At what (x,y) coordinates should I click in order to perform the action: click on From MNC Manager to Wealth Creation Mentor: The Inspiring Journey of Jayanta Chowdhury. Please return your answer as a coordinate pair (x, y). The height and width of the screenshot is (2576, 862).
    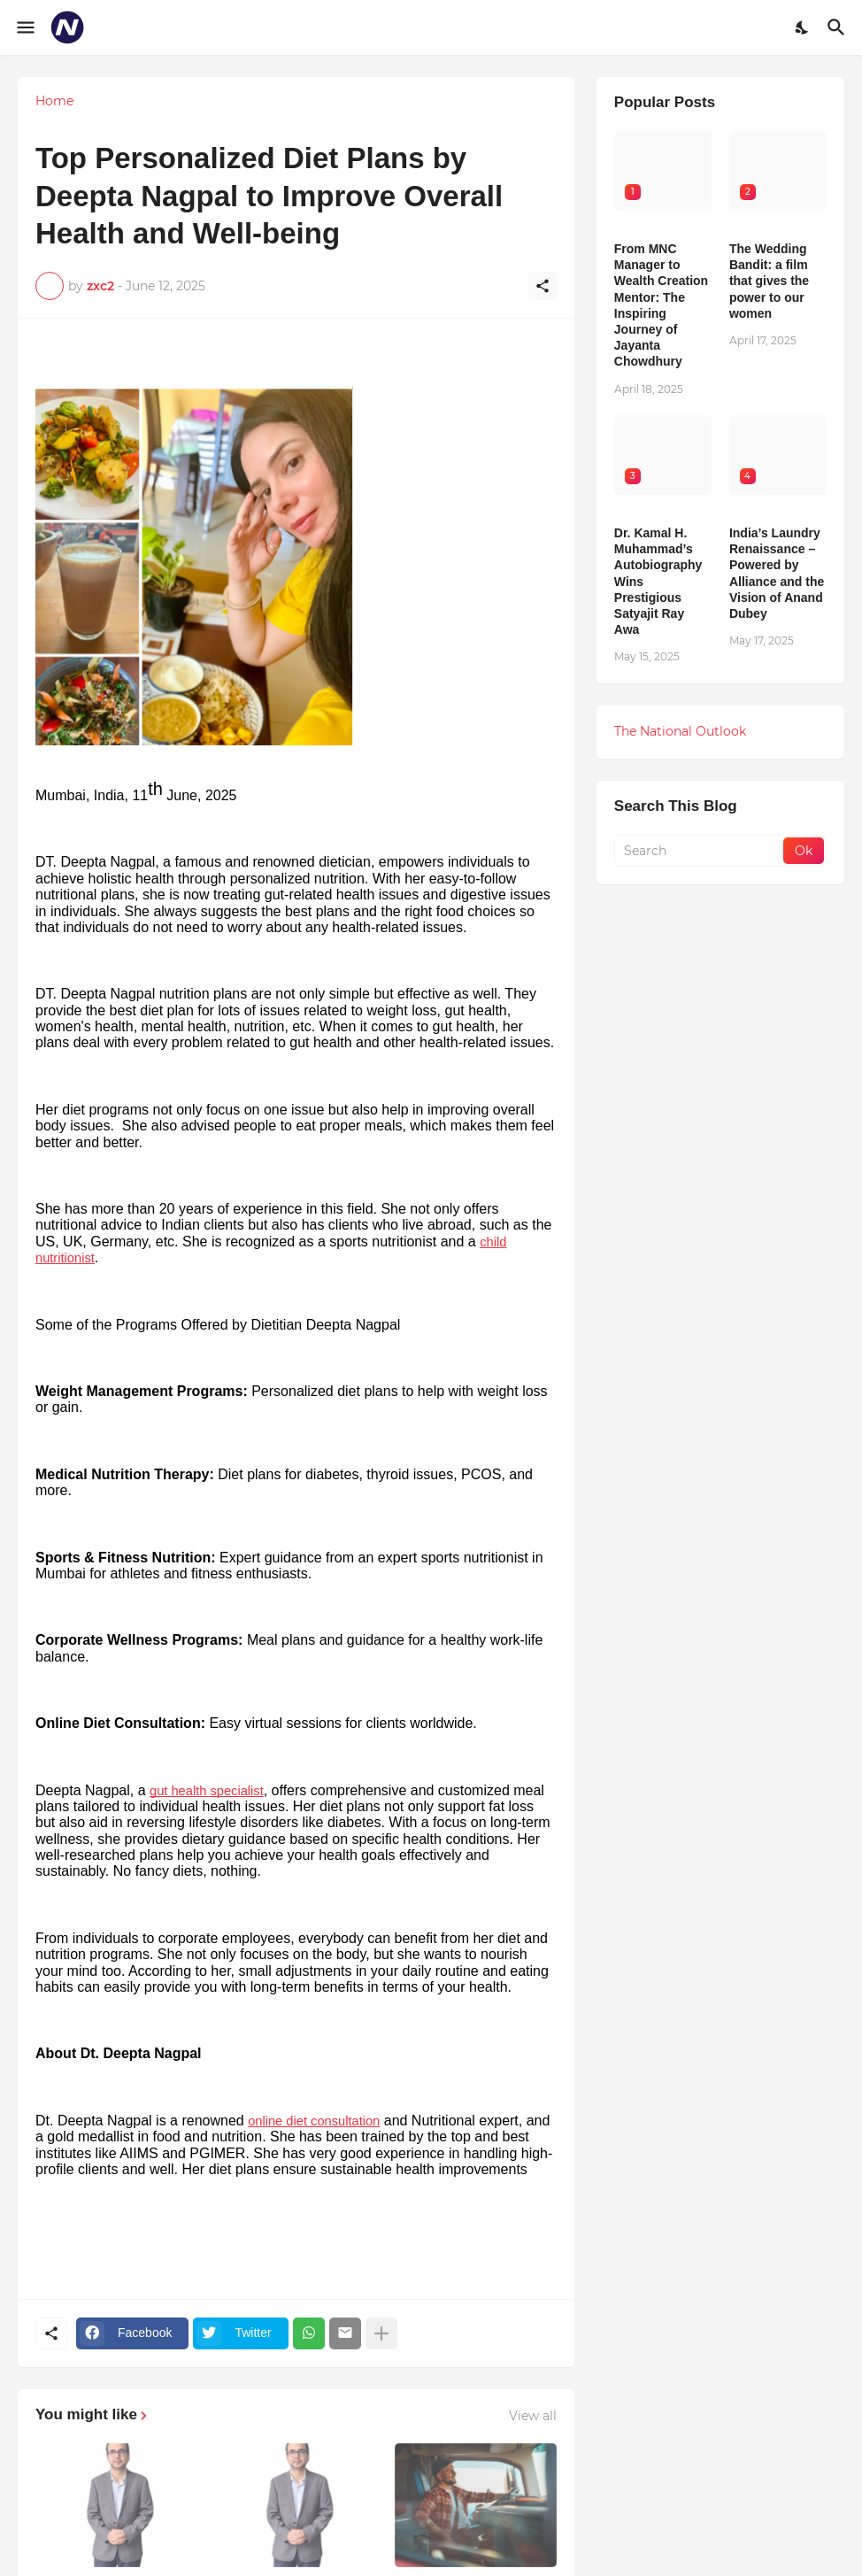
    Looking at the image, I should click on (661, 305).